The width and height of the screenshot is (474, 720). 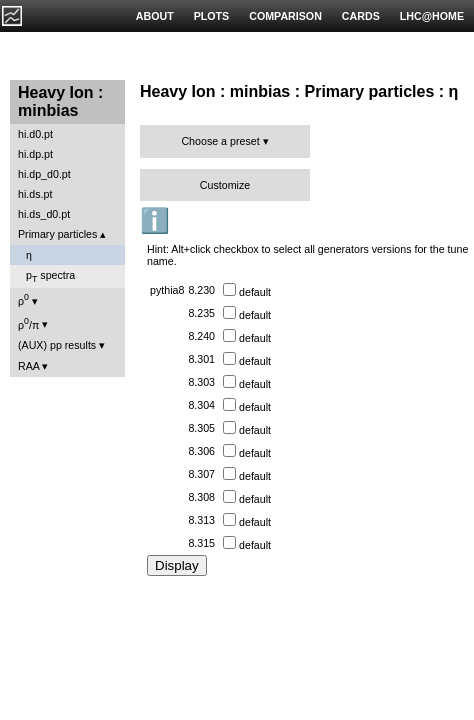 What do you see at coordinates (155, 16) in the screenshot?
I see `ABOUT` at bounding box center [155, 16].